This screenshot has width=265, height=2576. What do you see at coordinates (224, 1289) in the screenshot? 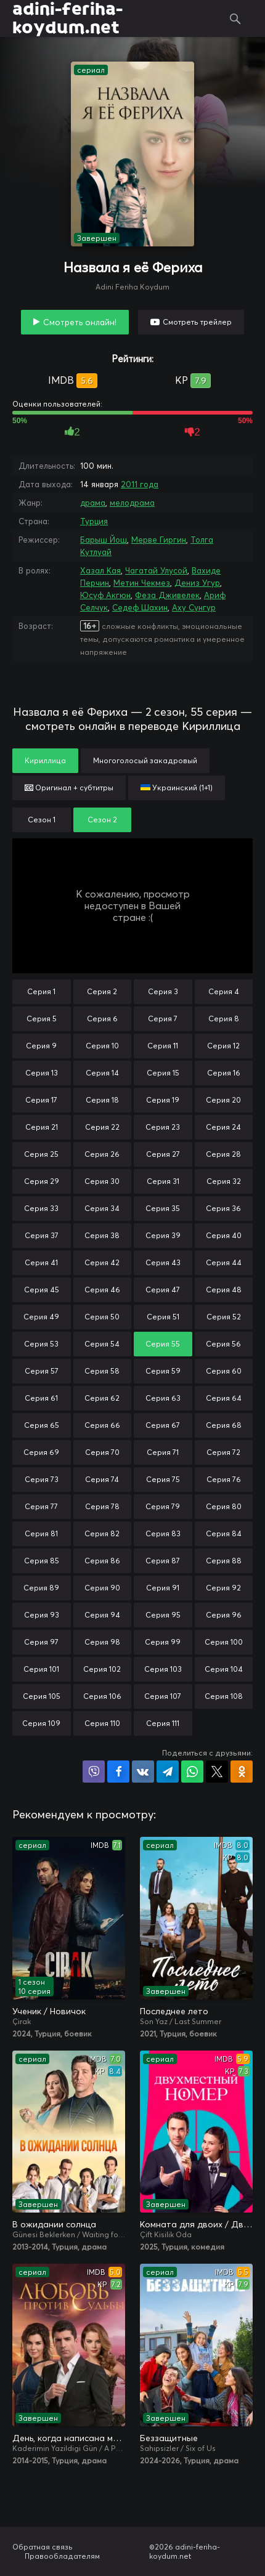
I see `Серия 48` at bounding box center [224, 1289].